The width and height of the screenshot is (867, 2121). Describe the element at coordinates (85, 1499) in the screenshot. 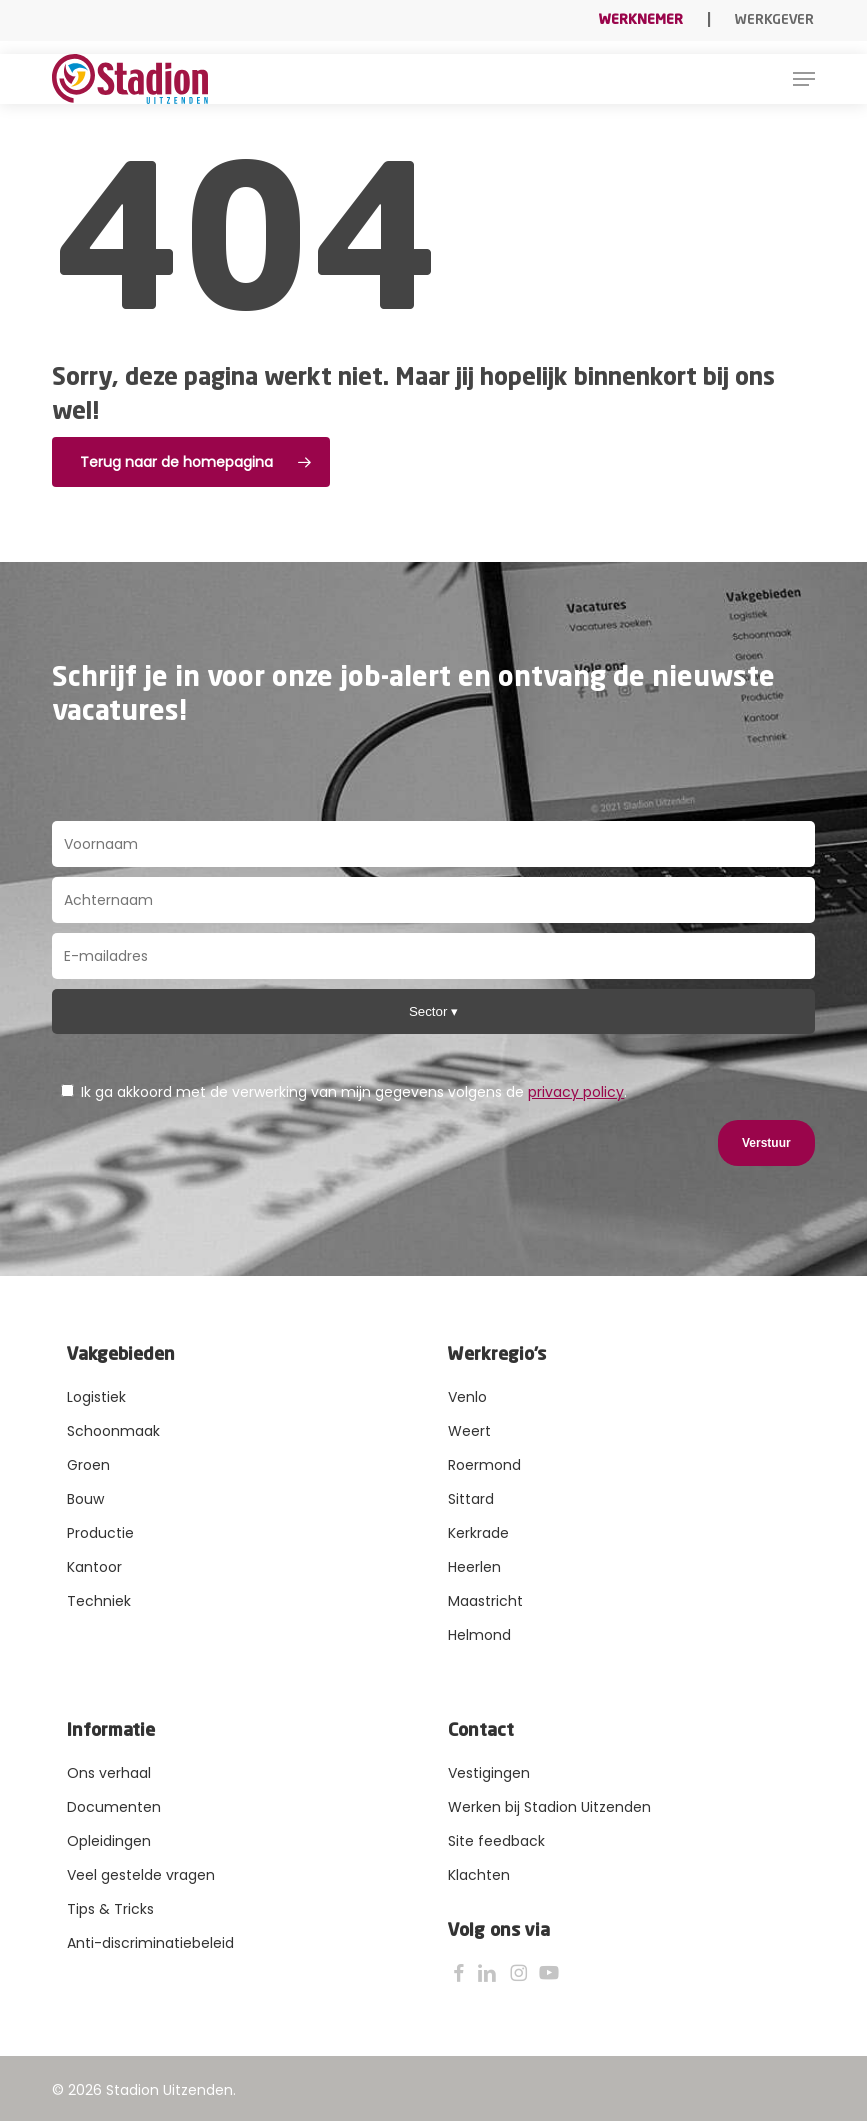

I see `Bouw` at that location.